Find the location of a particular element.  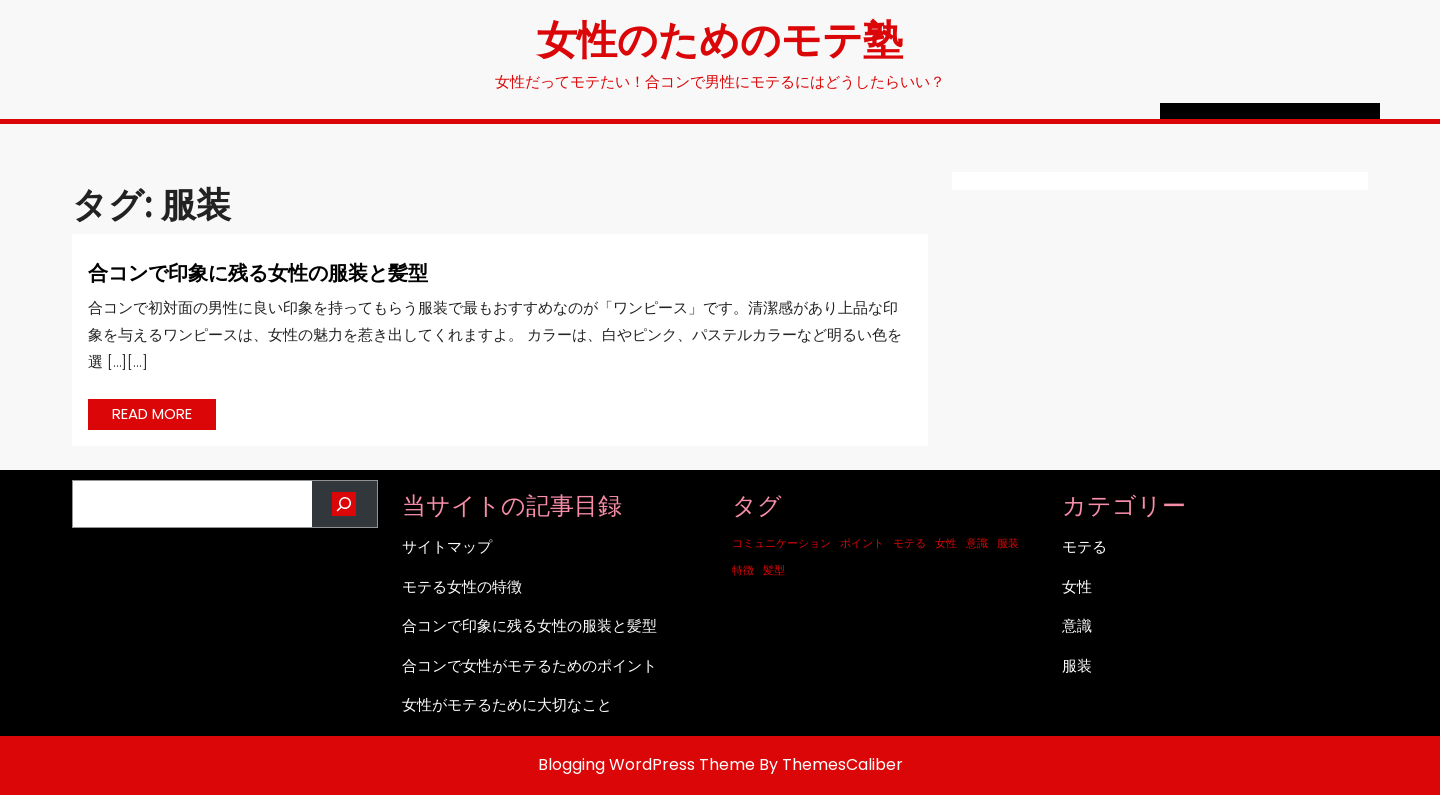

READ MORE is located at coordinates (164, 416).